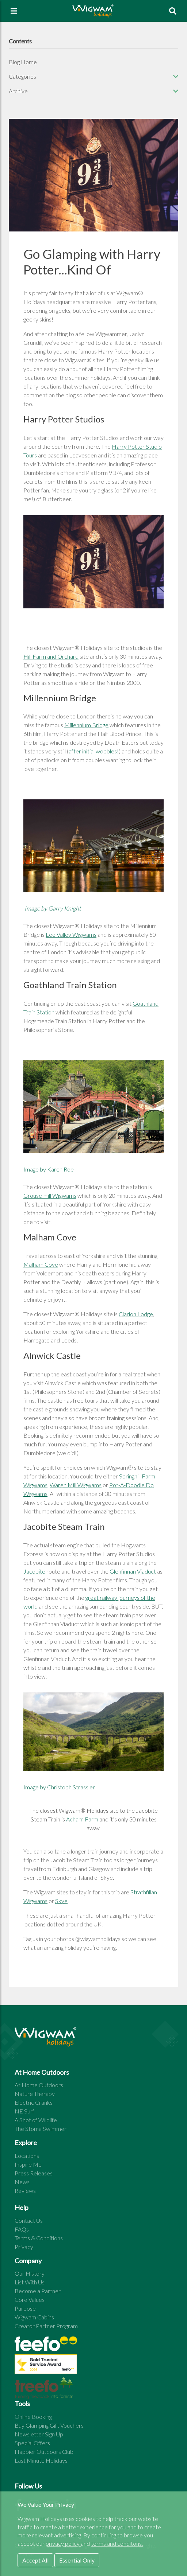  What do you see at coordinates (49, 2425) in the screenshot?
I see `Buy Glamping Gift Vouchers` at bounding box center [49, 2425].